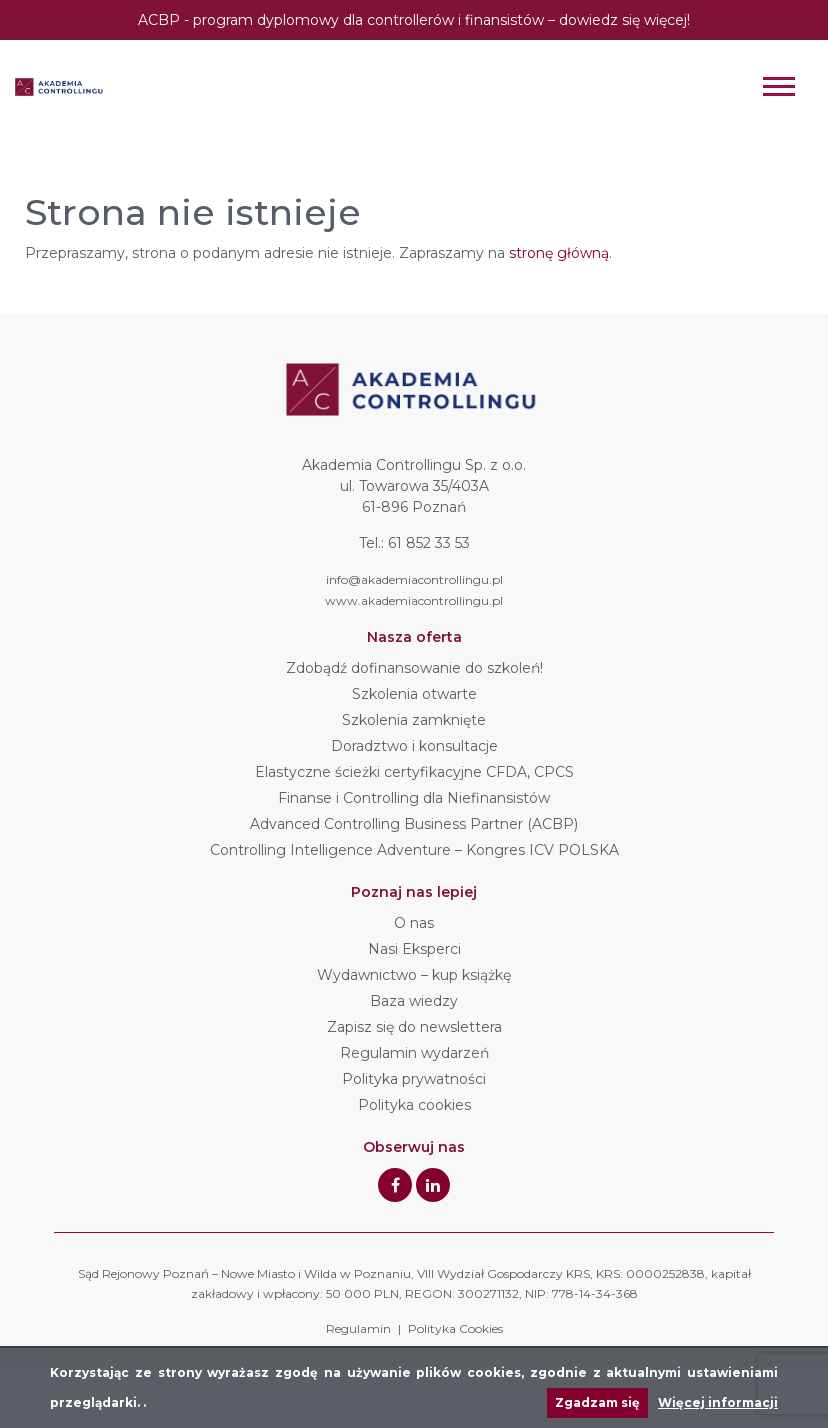 The width and height of the screenshot is (828, 1428). What do you see at coordinates (414, 720) in the screenshot?
I see `Szkolenia zamknięte` at bounding box center [414, 720].